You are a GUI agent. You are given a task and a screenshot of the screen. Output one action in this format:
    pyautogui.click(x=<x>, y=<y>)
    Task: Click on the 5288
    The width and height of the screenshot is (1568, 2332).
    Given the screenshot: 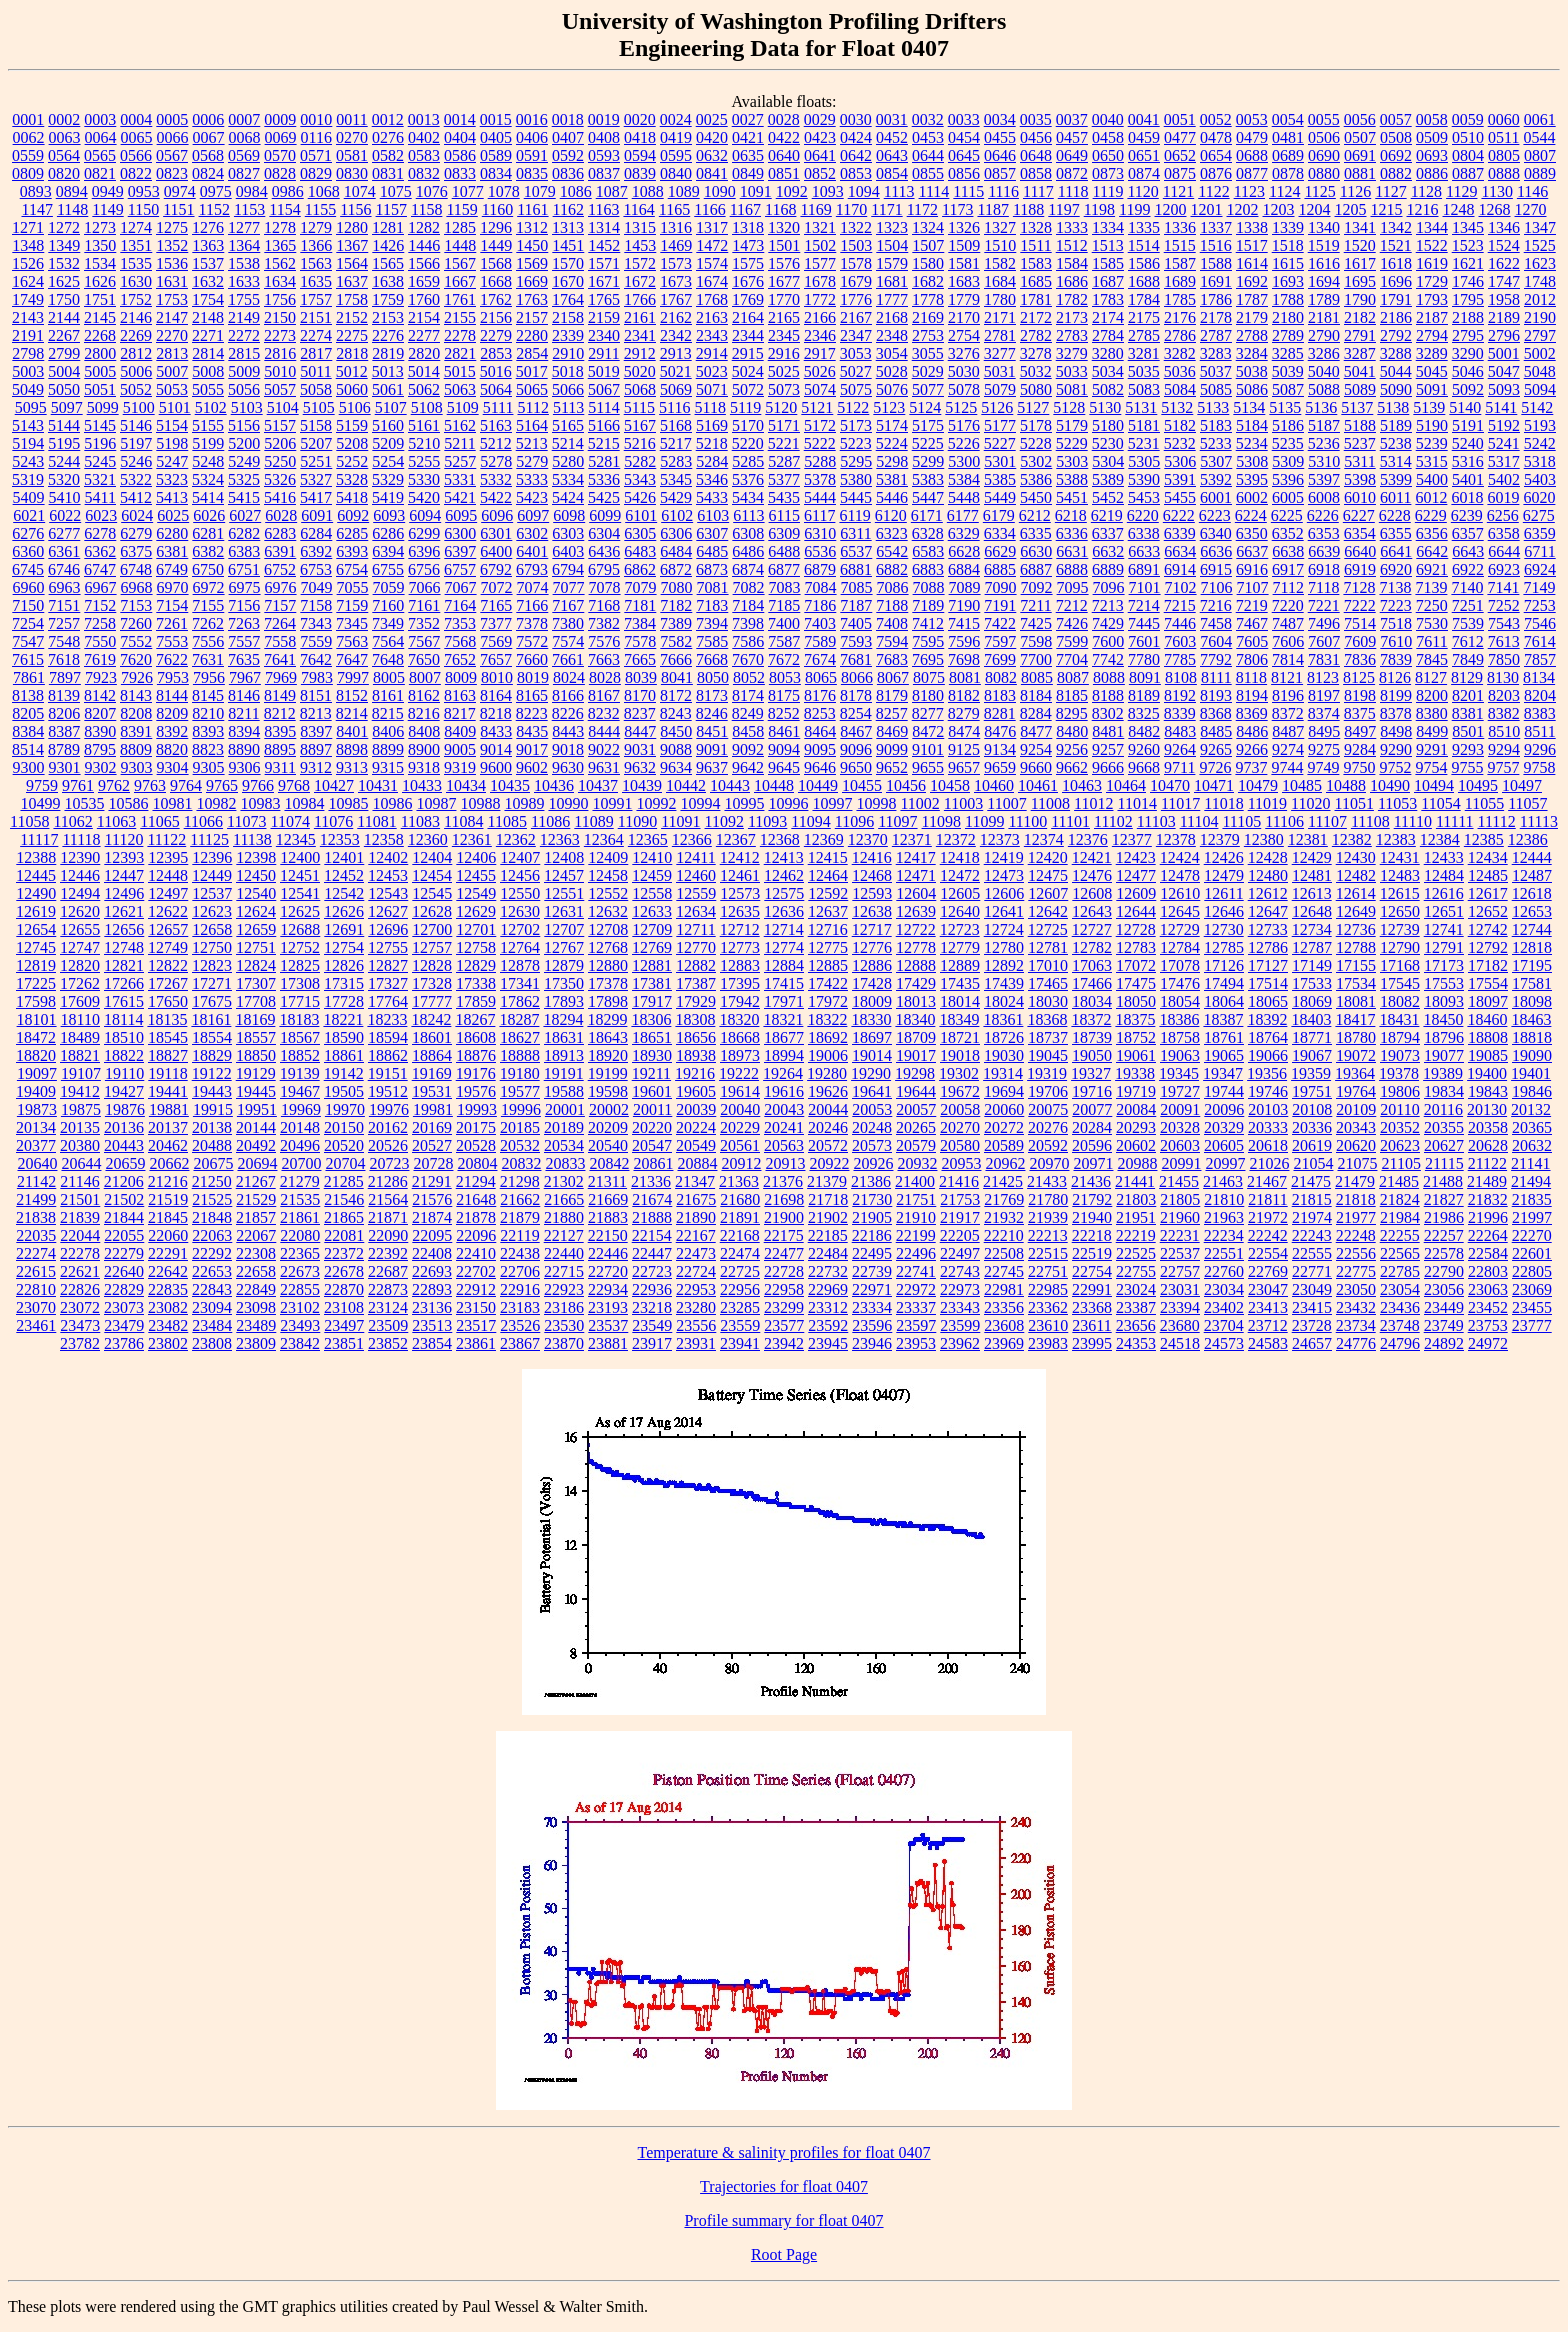 What is the action you would take?
    pyautogui.click(x=820, y=461)
    